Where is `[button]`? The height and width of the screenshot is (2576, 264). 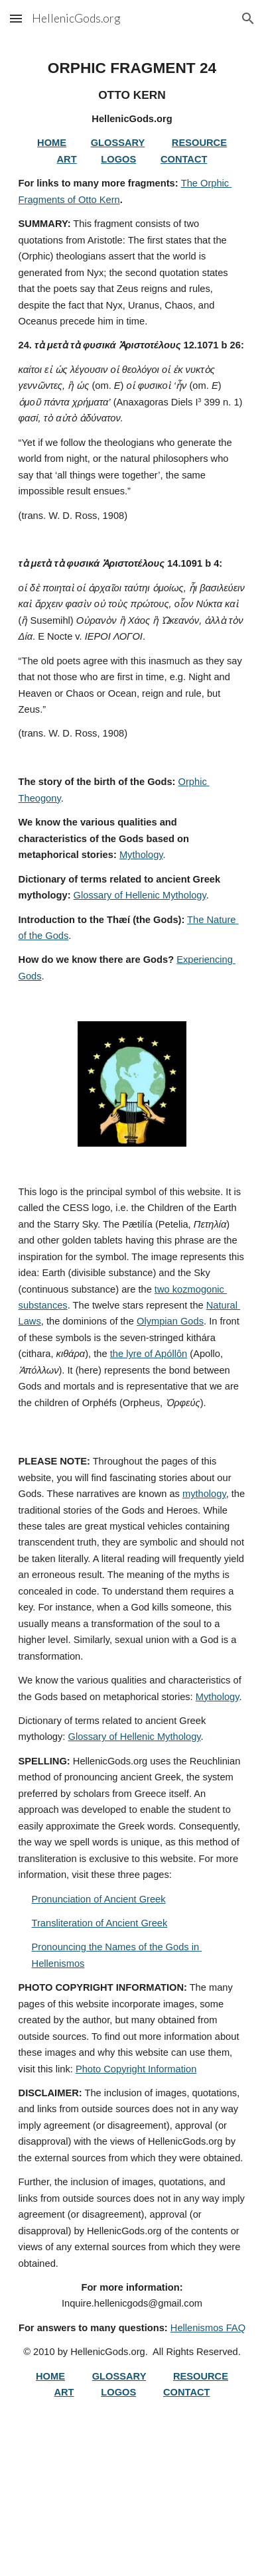 [button] is located at coordinates (16, 18).